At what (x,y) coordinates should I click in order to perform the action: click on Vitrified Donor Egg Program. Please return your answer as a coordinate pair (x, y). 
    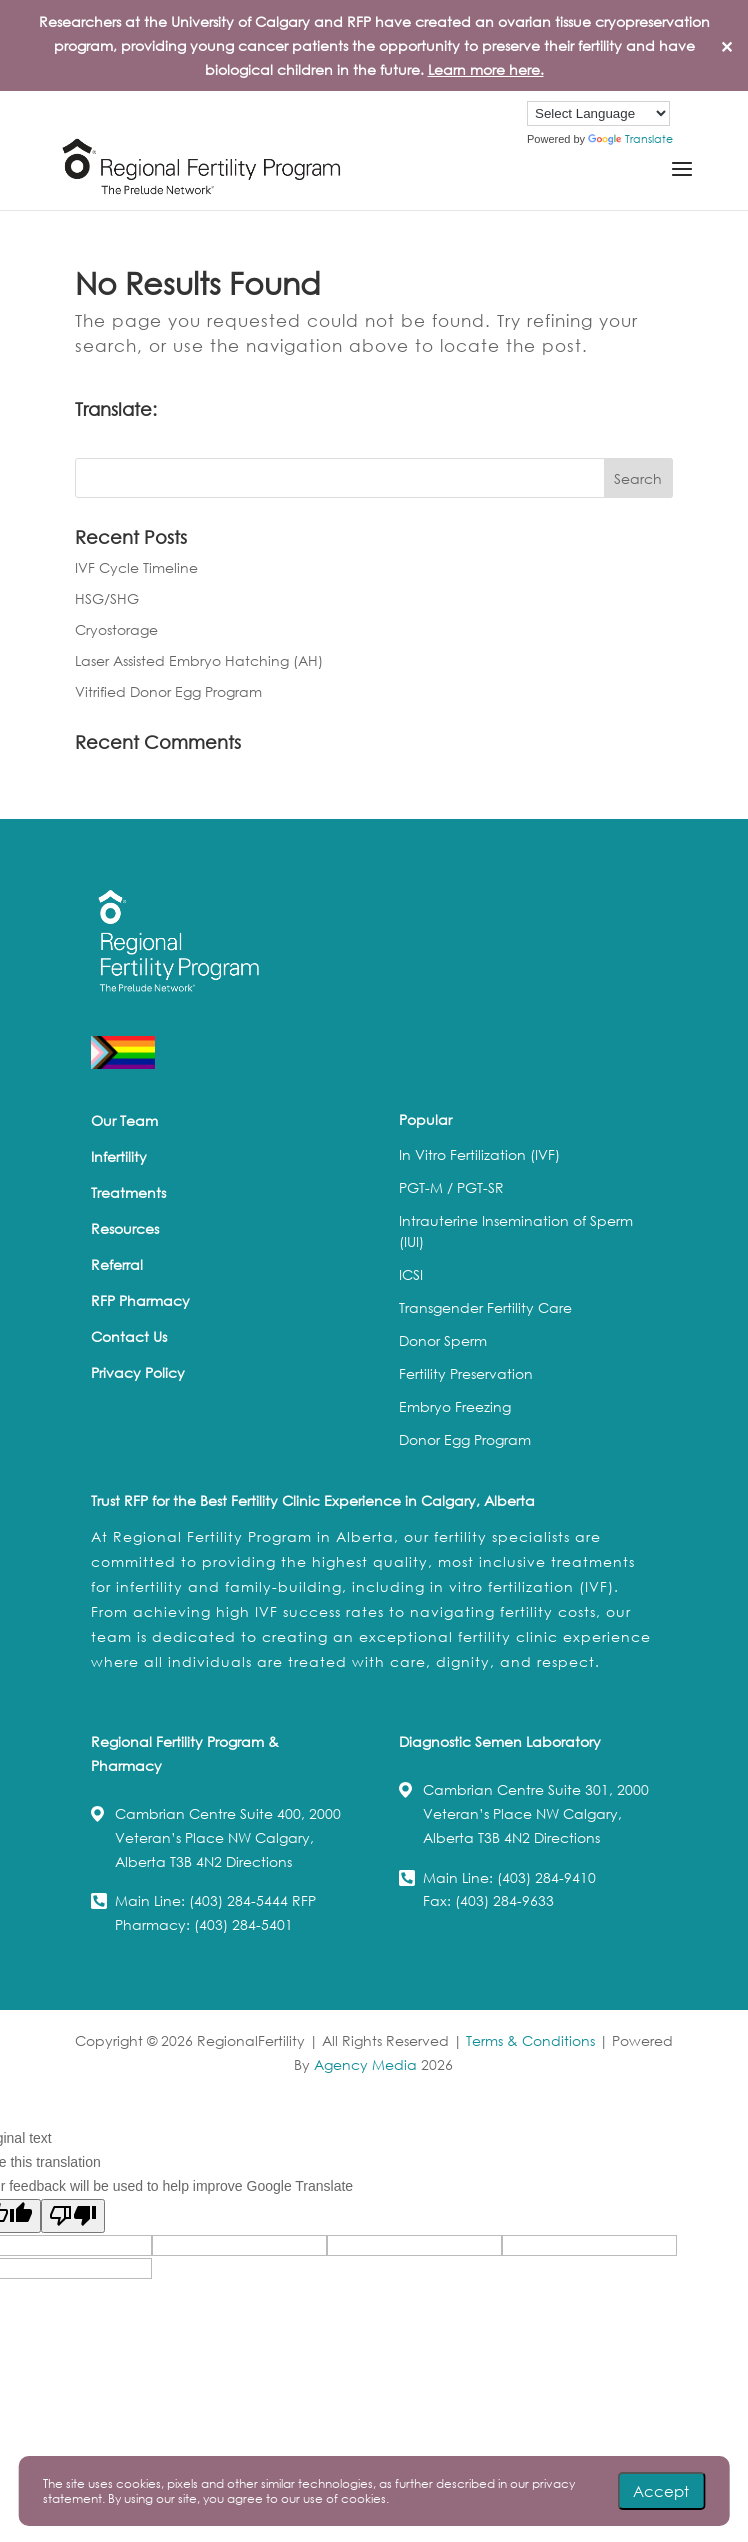
    Looking at the image, I should click on (168, 691).